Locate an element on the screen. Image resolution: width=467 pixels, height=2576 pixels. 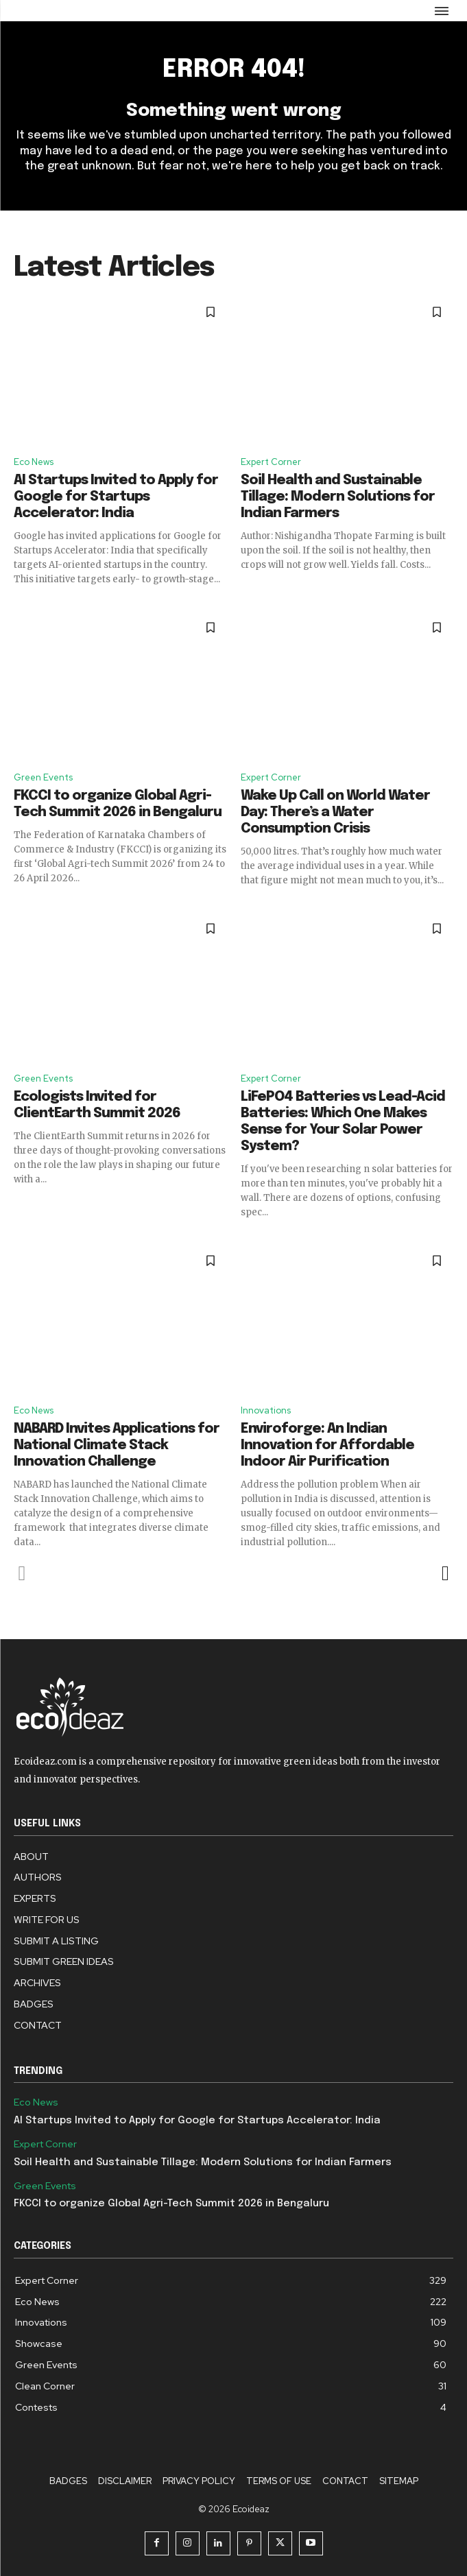
AI Startups Invited to Apply for Google for Startups Accelerator: India is located at coordinates (116, 497).